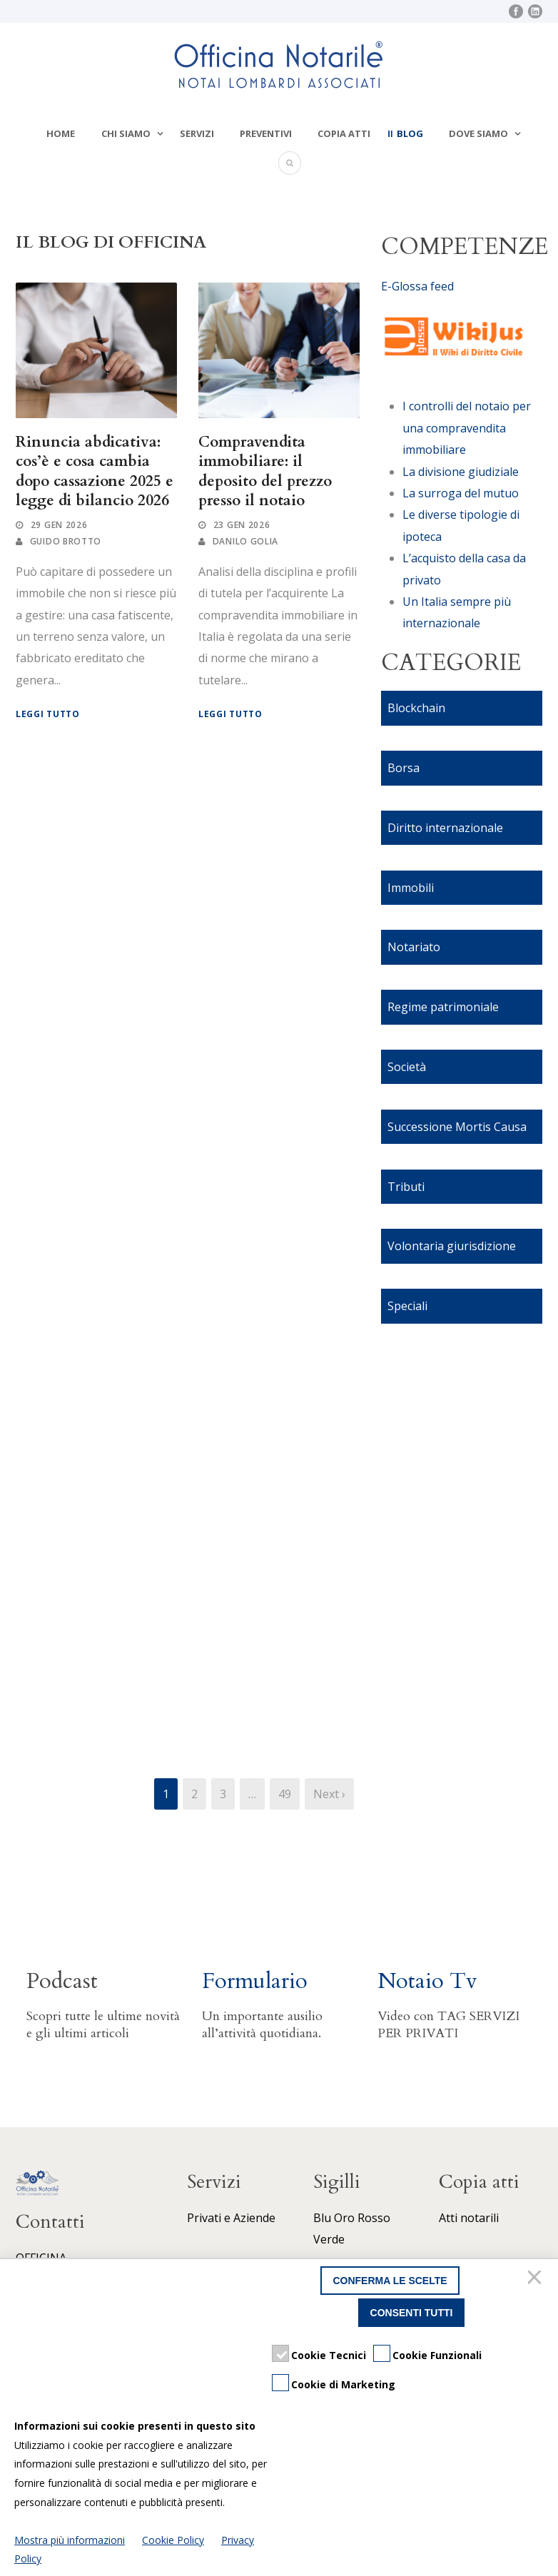 The height and width of the screenshot is (2576, 558). Describe the element at coordinates (344, 2218) in the screenshot. I see `Oro` at that location.